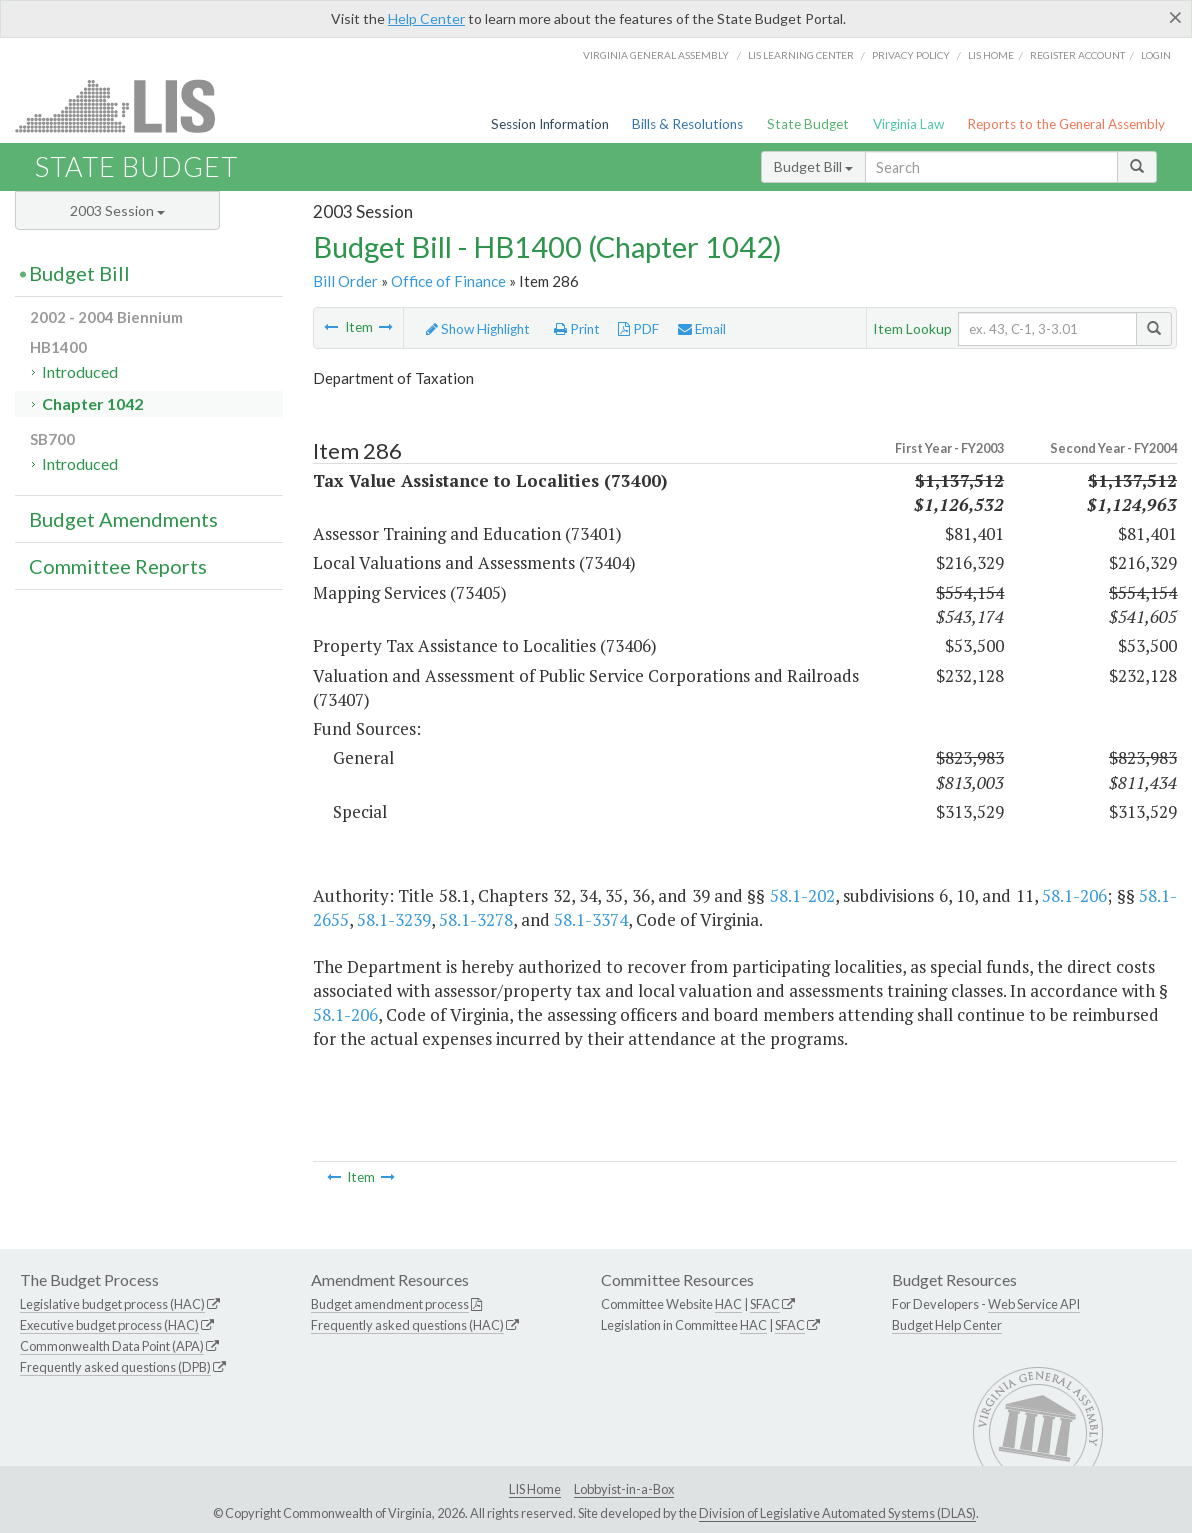 The width and height of the screenshot is (1192, 1533). Describe the element at coordinates (109, 1325) in the screenshot. I see `Executive budget process (HAC)` at that location.